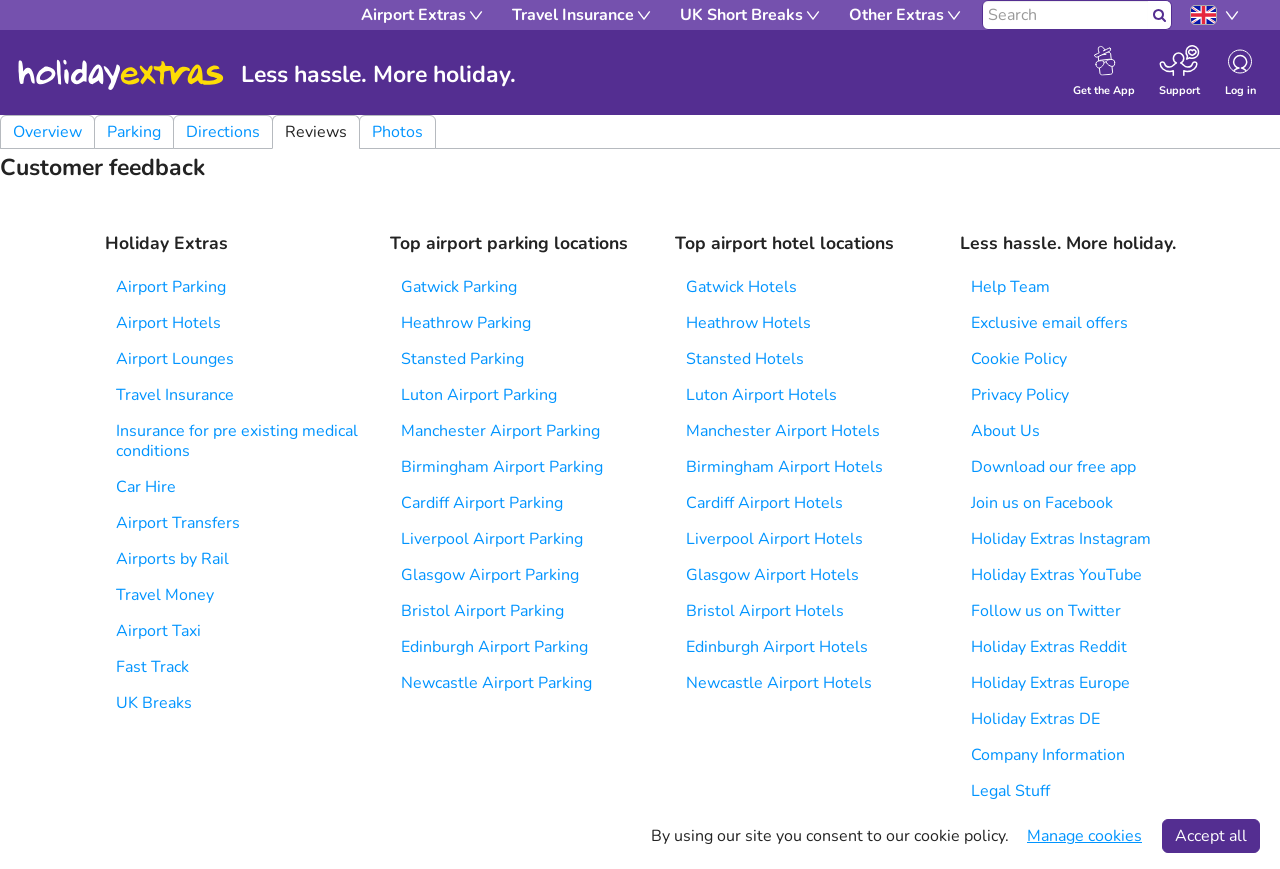 This screenshot has width=1280, height=869. I want to click on Directions, so click(223, 132).